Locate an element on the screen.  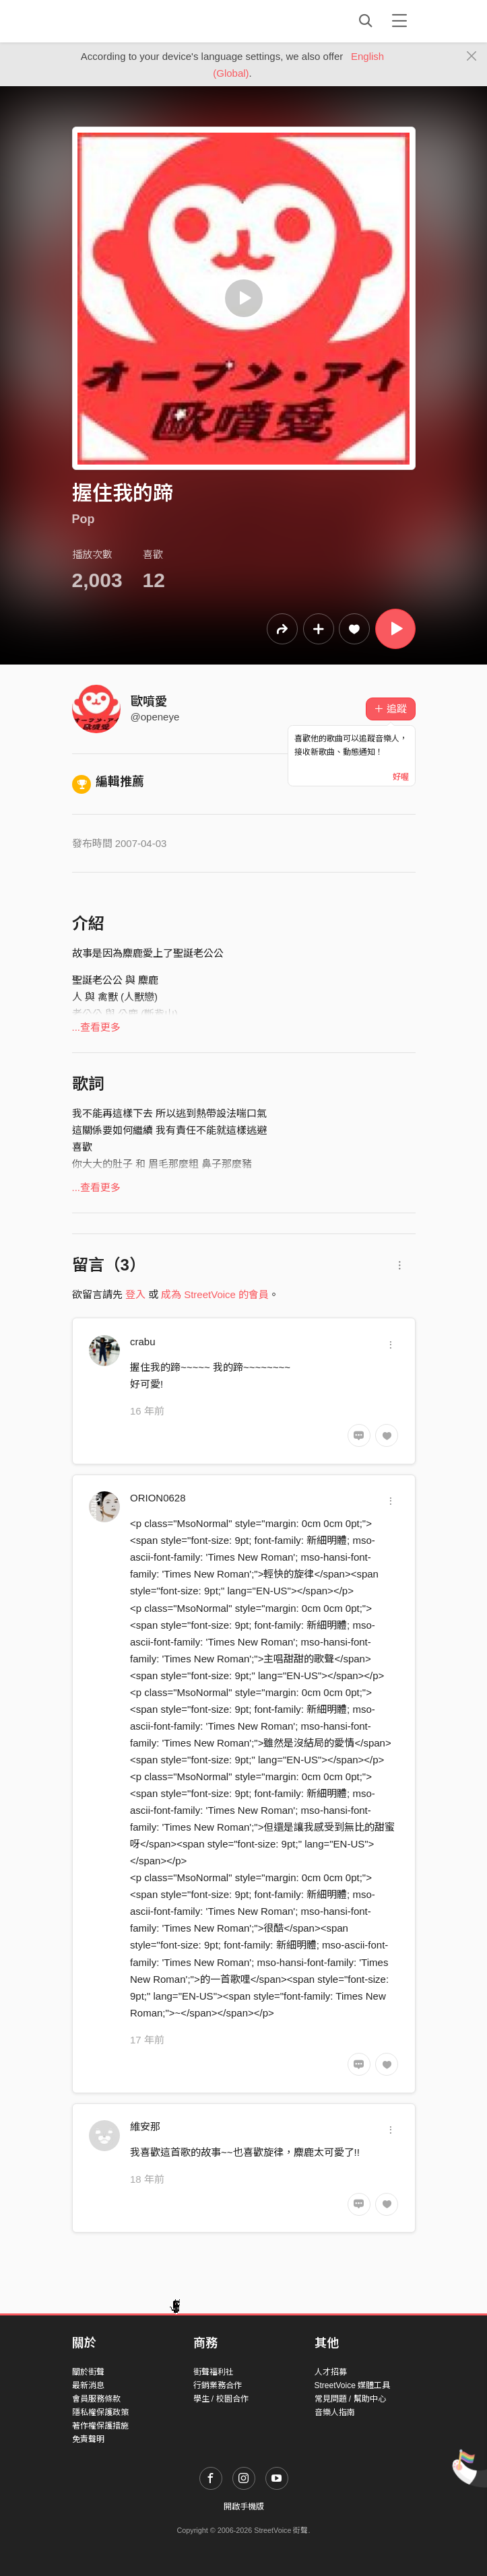
免責聲明 is located at coordinates (88, 2439).